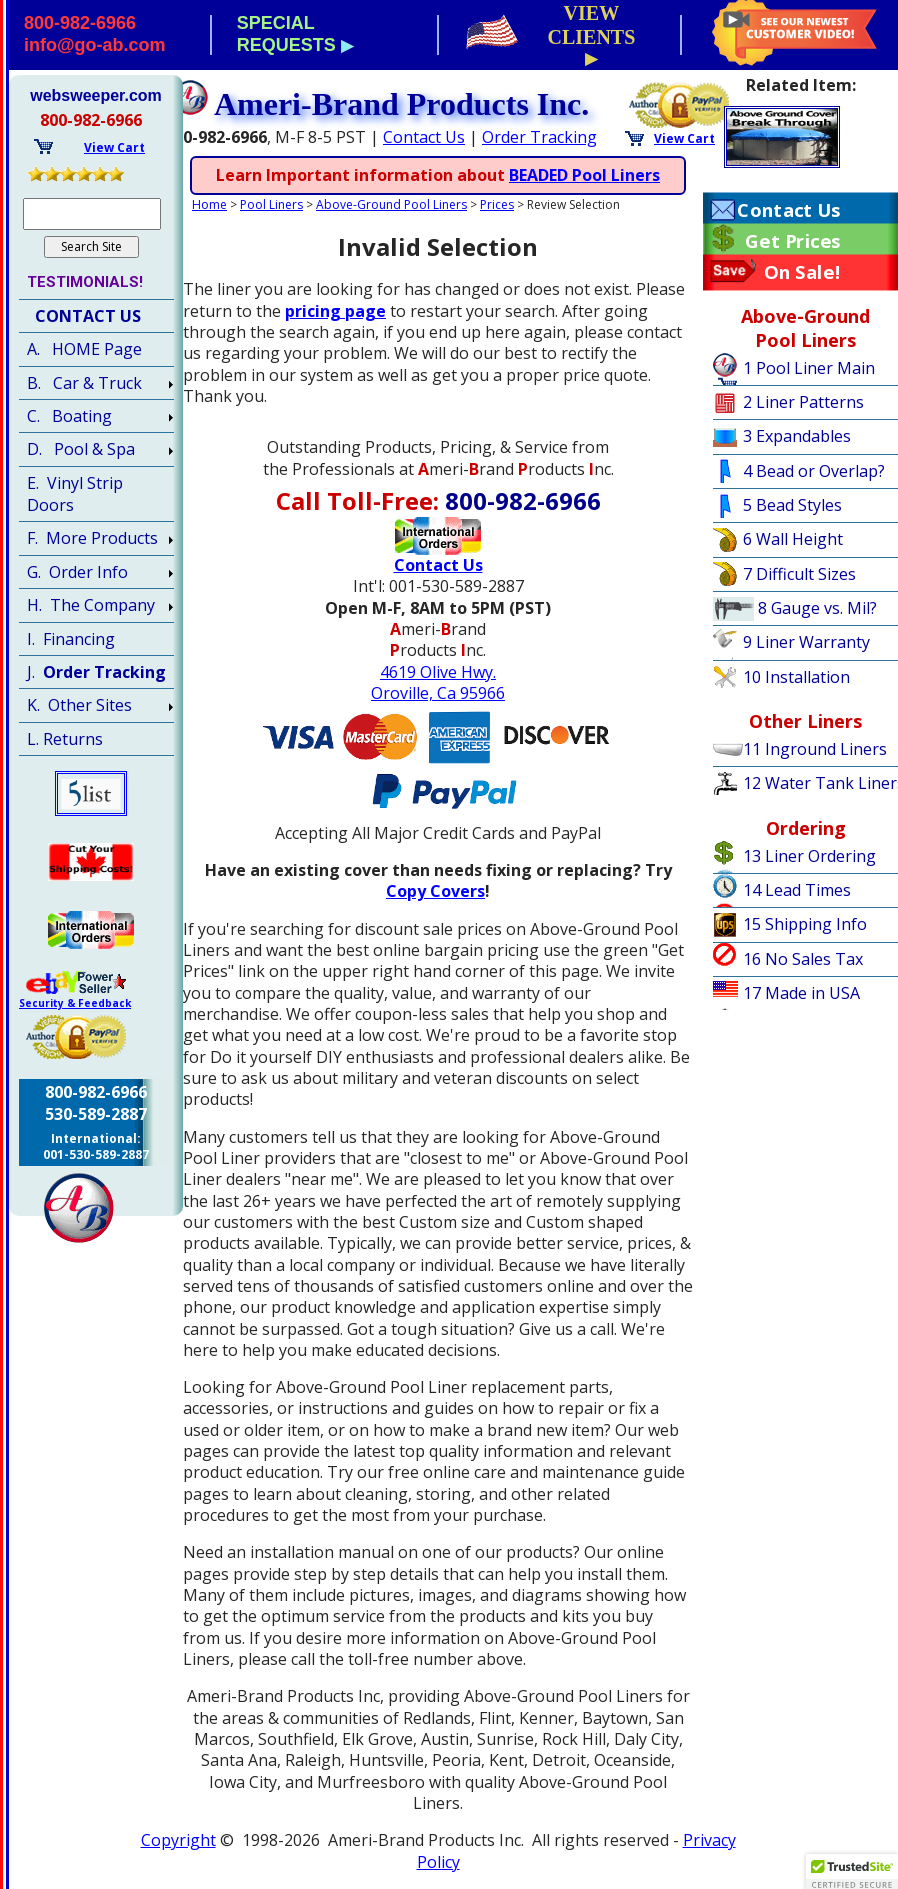 The width and height of the screenshot is (898, 1889). Describe the element at coordinates (209, 204) in the screenshot. I see `Home` at that location.